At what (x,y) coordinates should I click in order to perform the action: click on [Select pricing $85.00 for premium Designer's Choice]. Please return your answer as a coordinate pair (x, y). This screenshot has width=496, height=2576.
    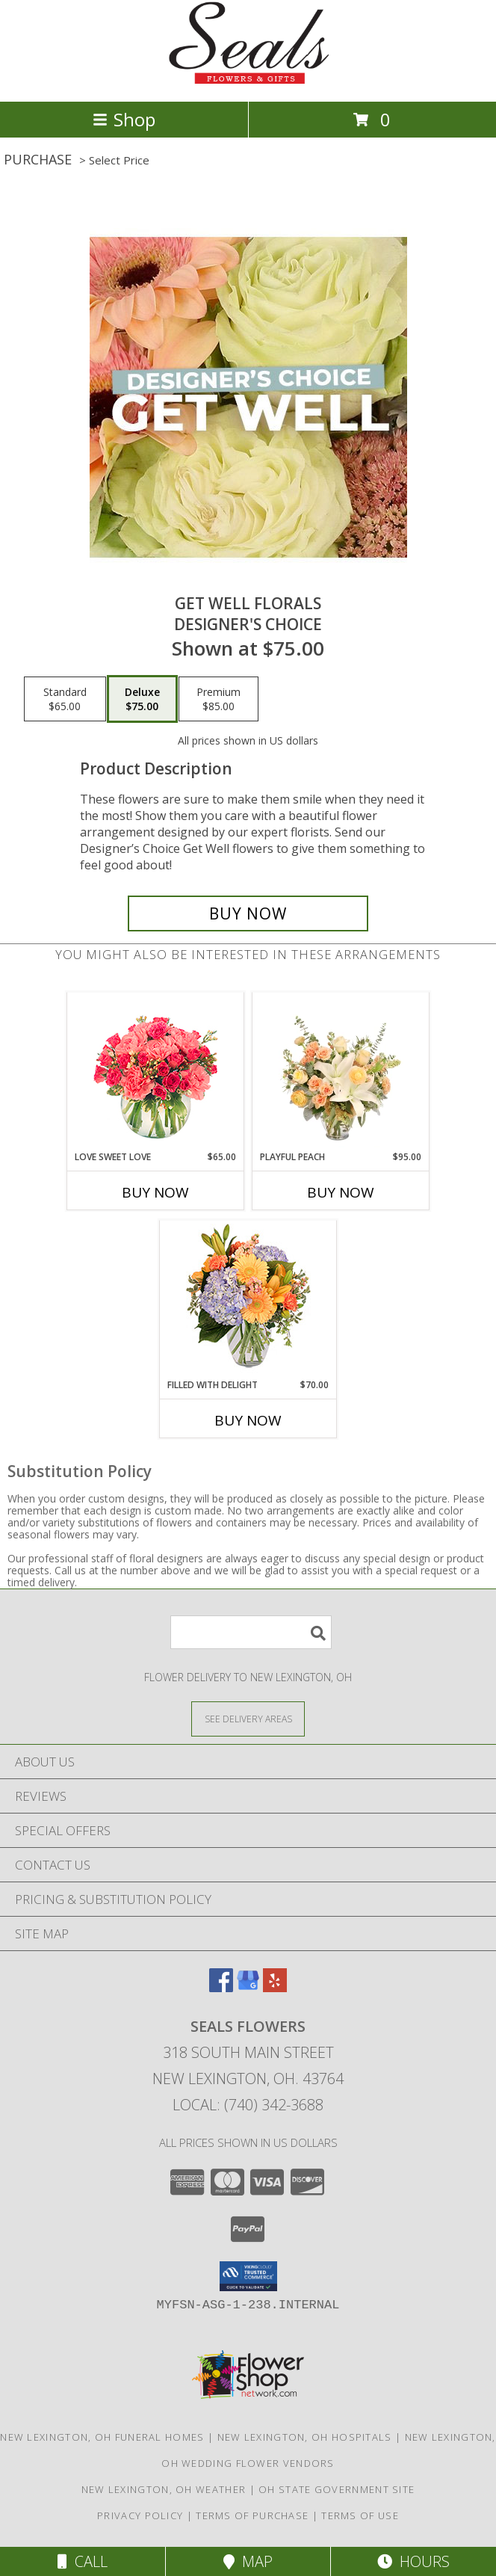
    Looking at the image, I should click on (218, 699).